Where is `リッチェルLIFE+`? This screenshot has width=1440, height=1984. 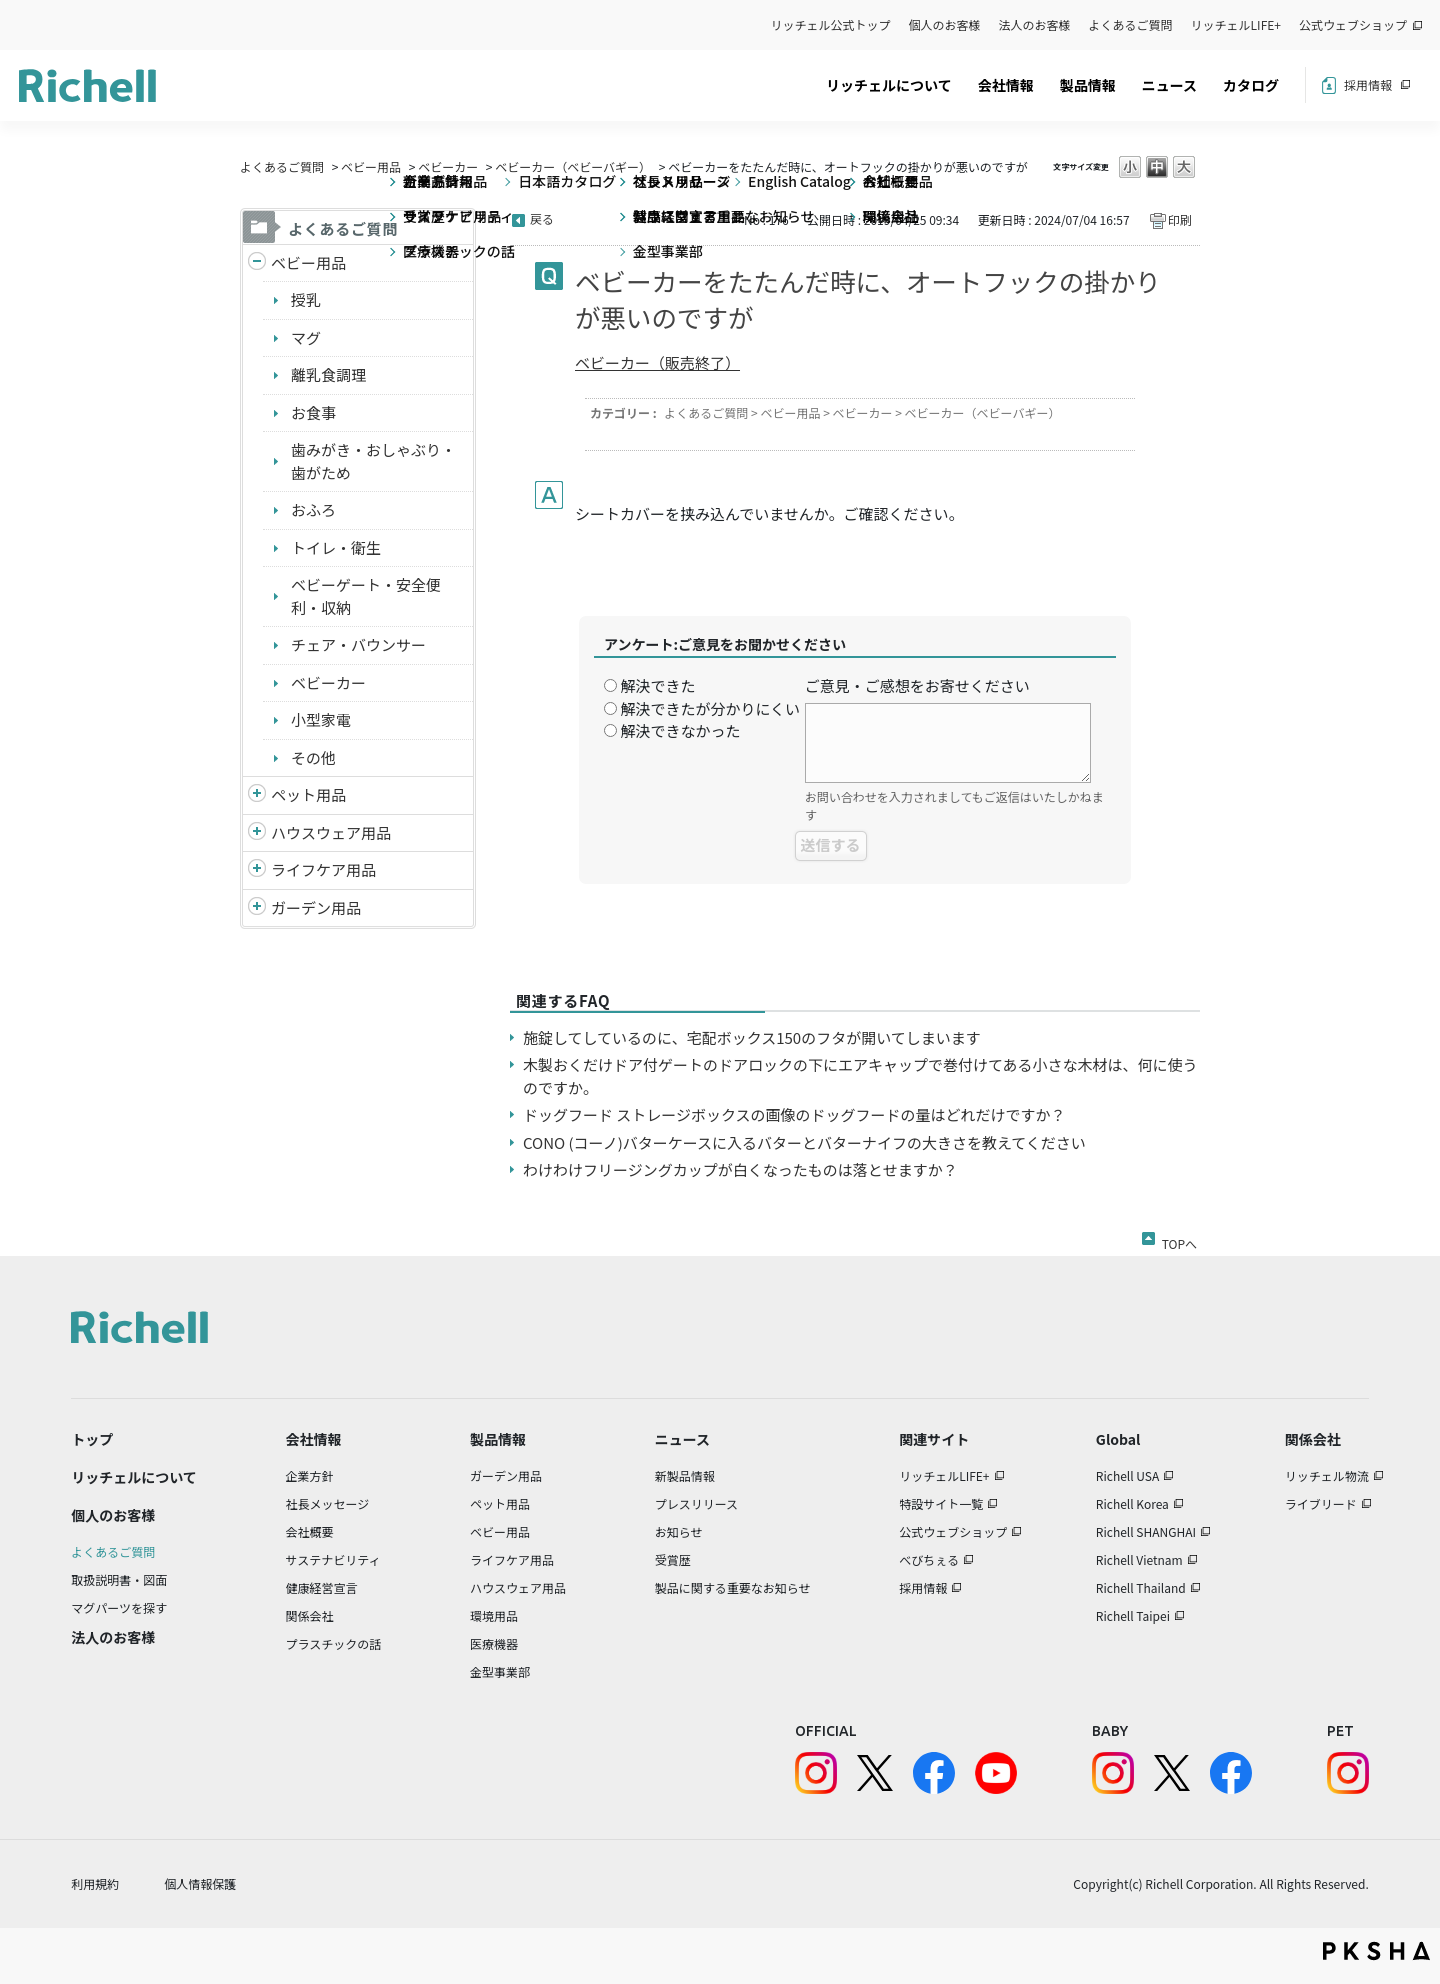
リッチェルLIFE+ is located at coordinates (1236, 24).